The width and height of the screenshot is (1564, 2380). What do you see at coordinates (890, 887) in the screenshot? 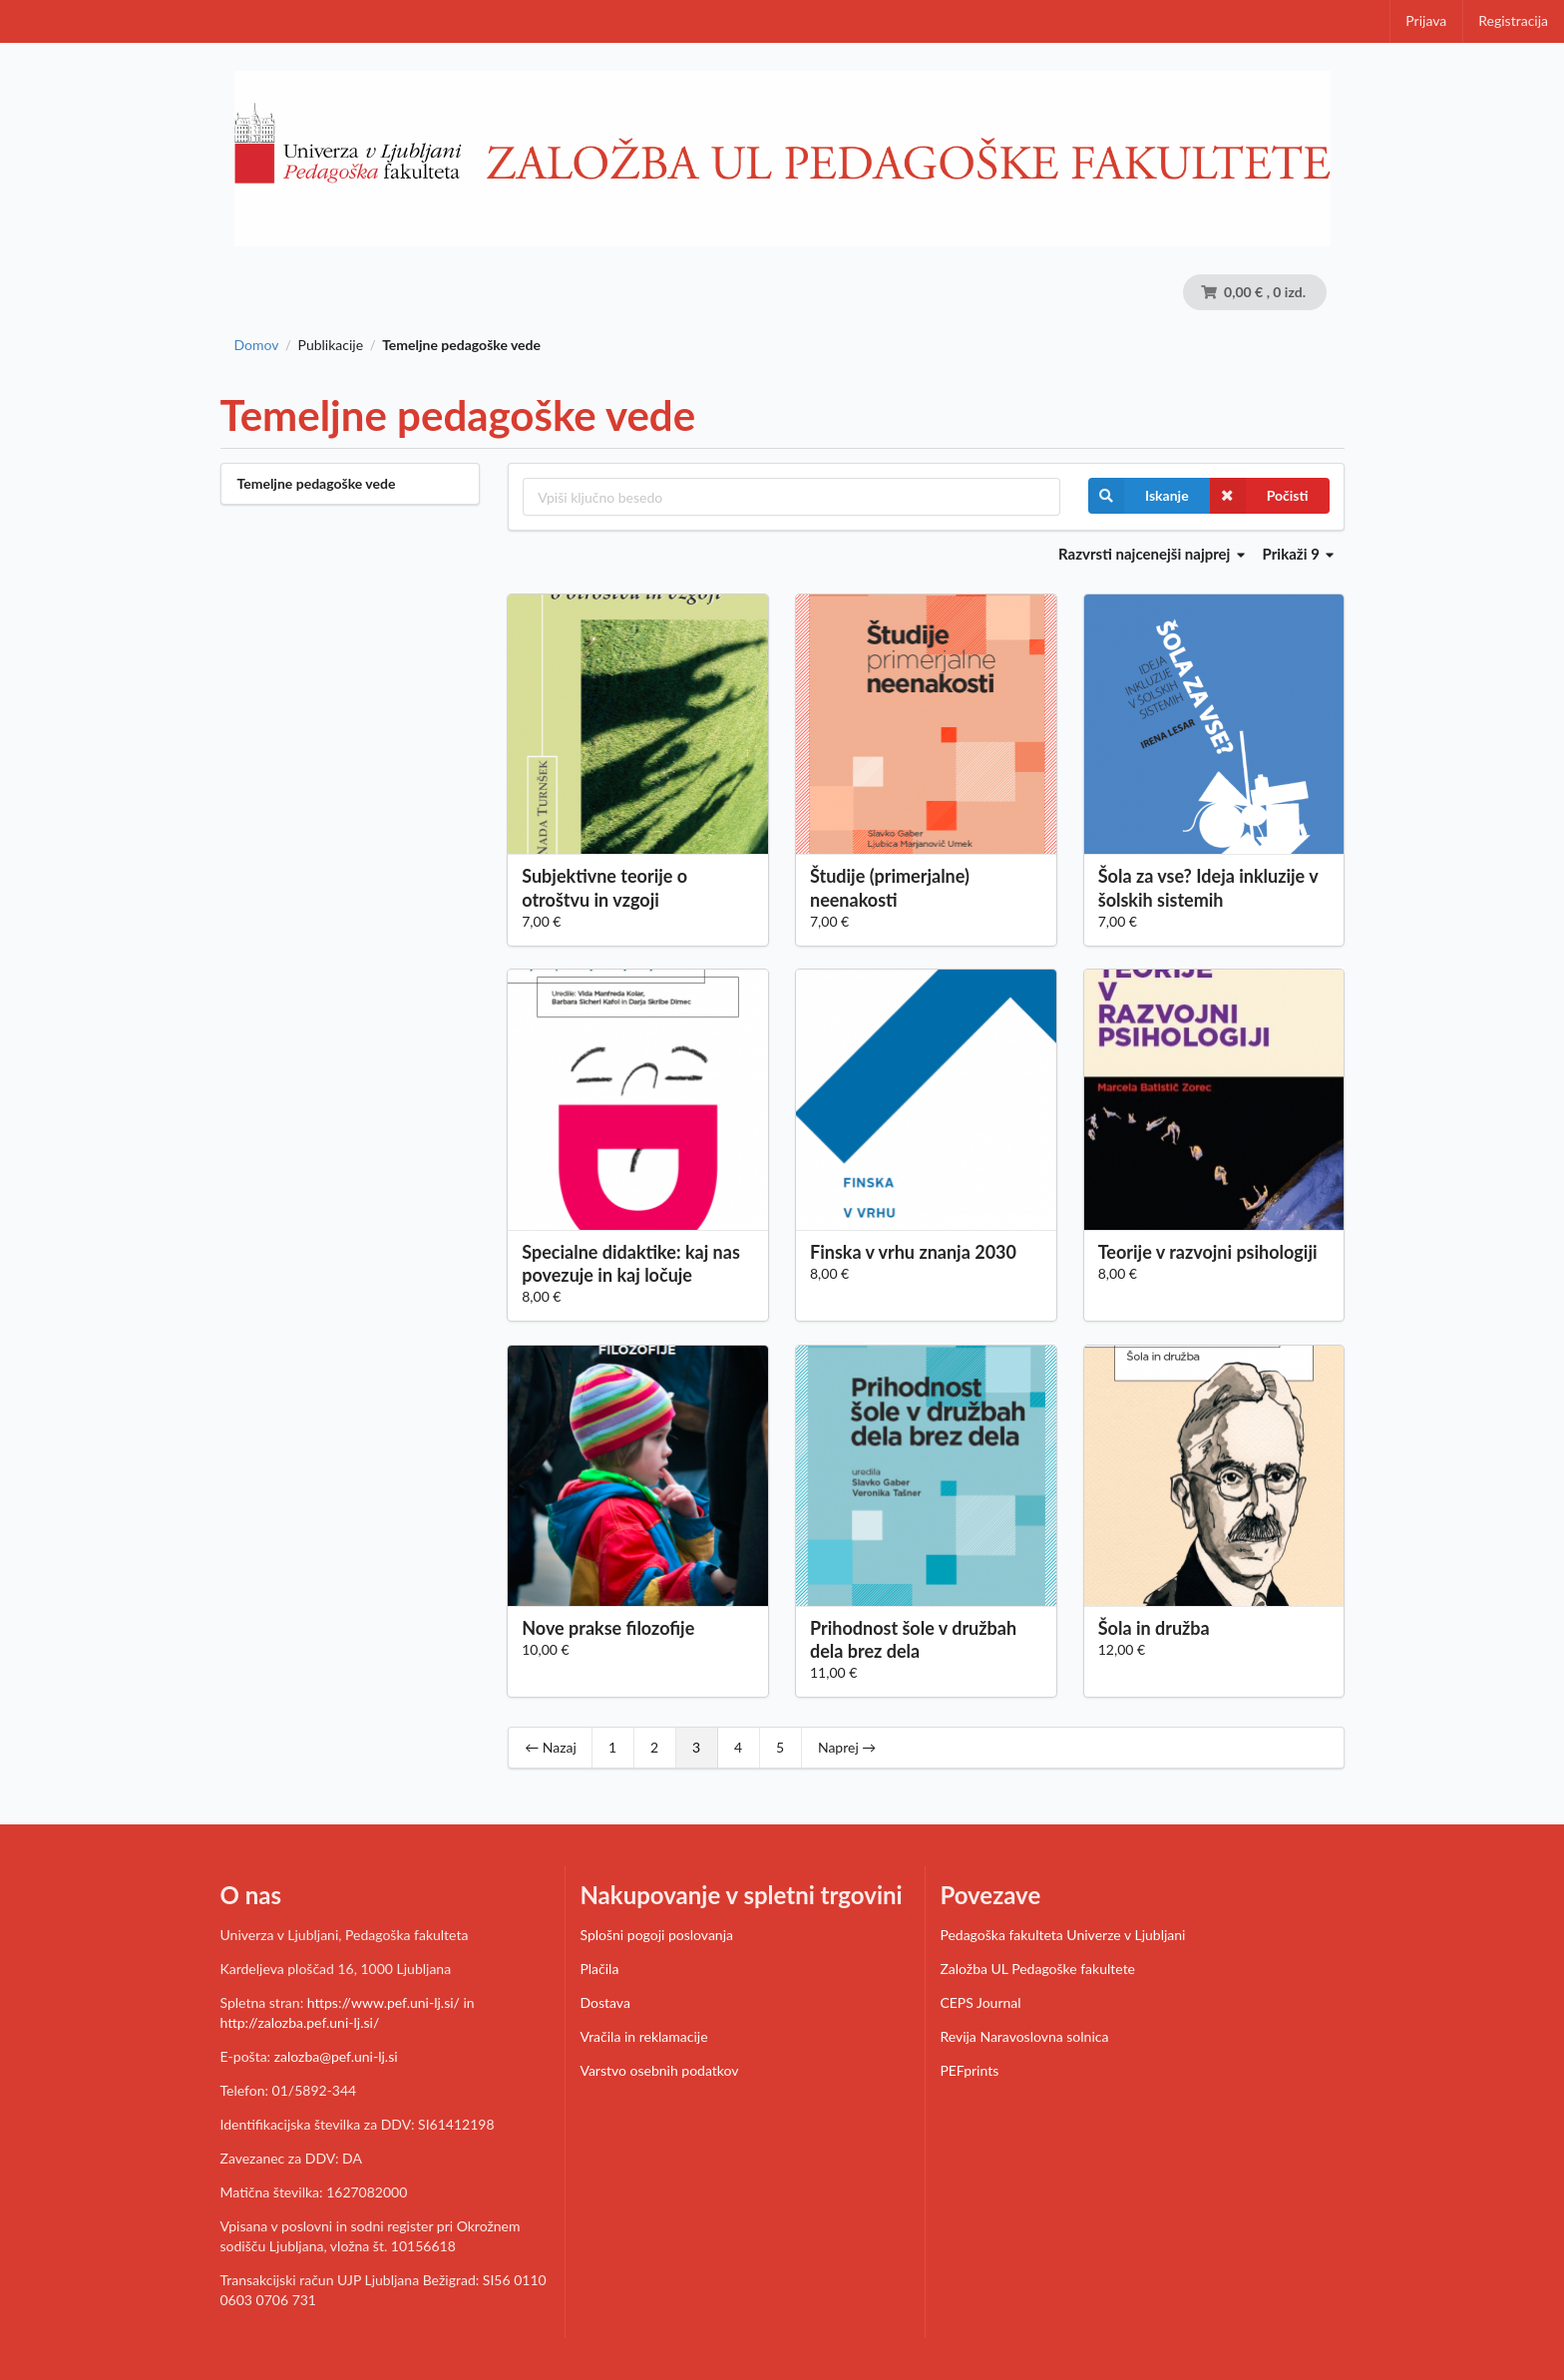
I see `Študije (primerjalne) neenakosti` at bounding box center [890, 887].